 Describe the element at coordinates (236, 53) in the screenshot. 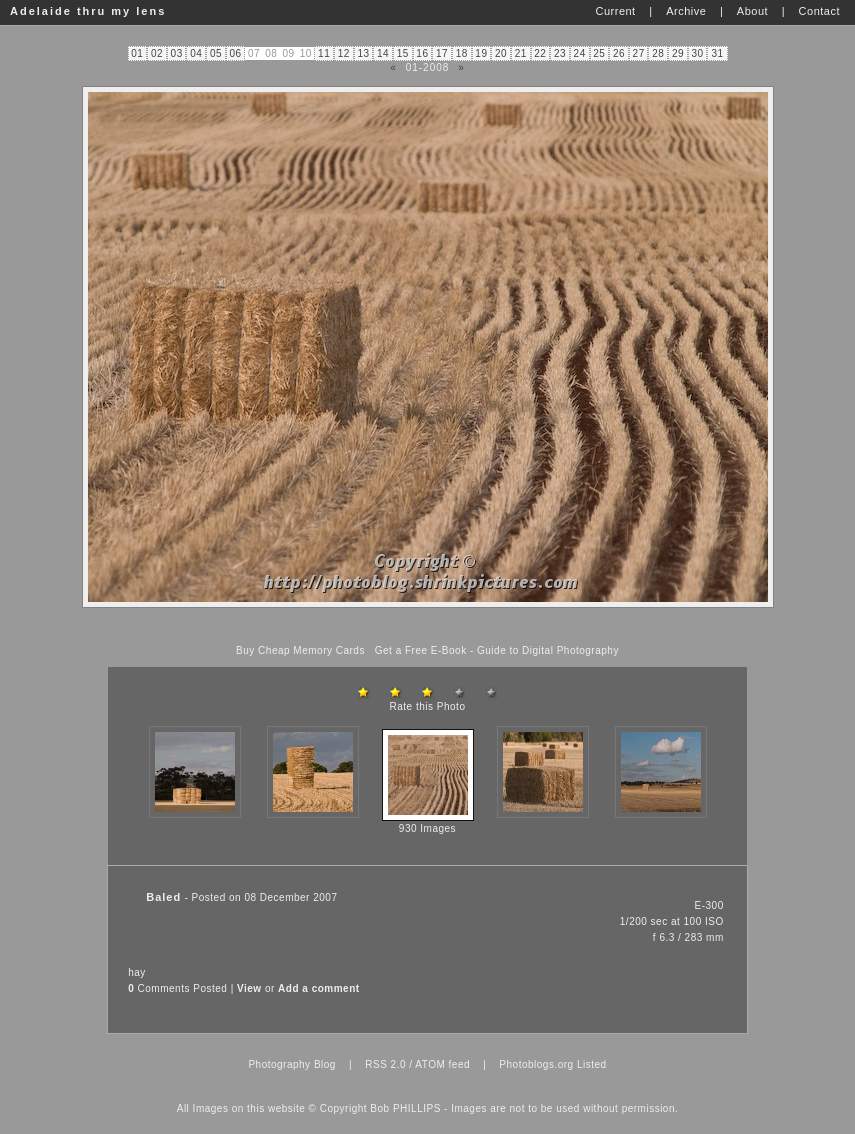

I see `06` at that location.